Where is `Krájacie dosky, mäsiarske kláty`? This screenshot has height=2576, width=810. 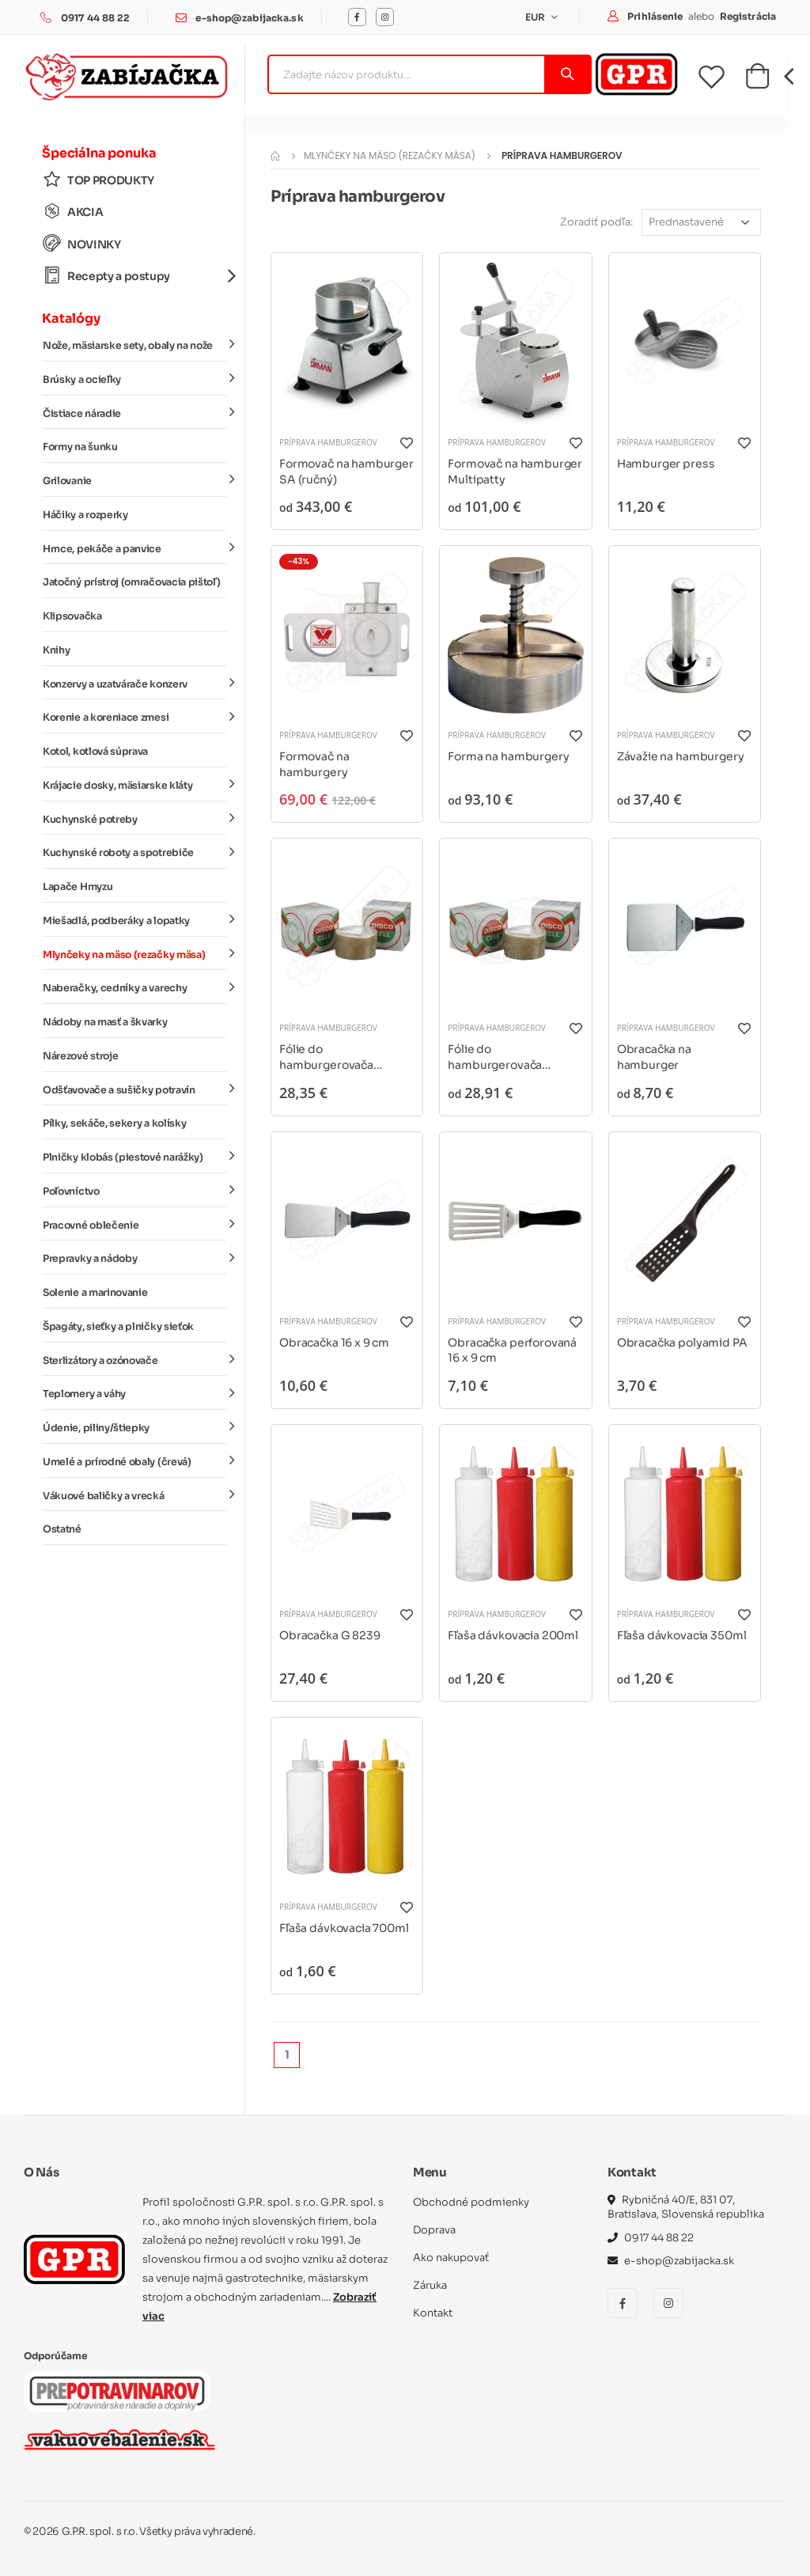
Krájacie dosky, mäsiarske kláty is located at coordinates (134, 784).